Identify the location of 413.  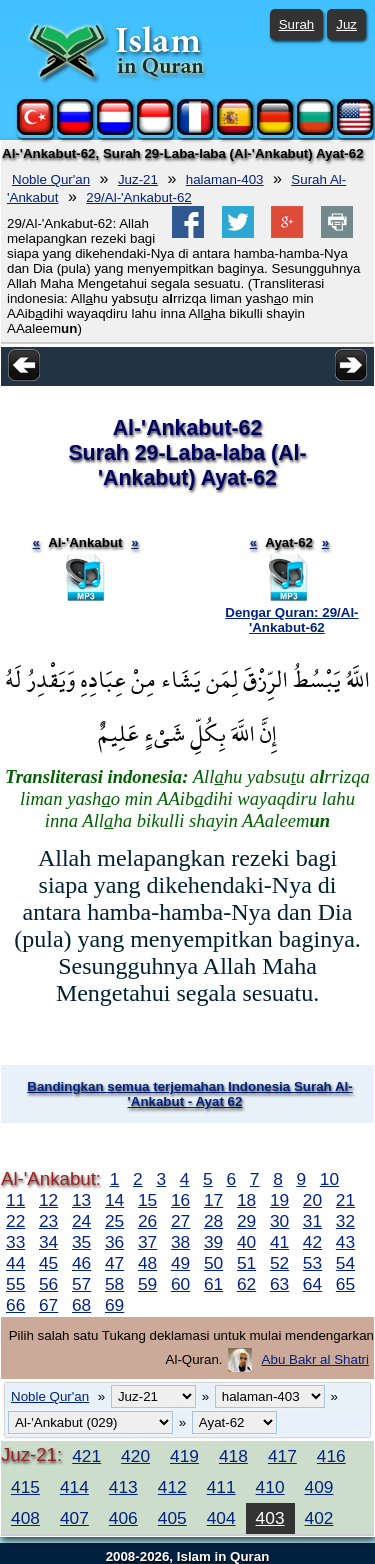
(123, 1487).